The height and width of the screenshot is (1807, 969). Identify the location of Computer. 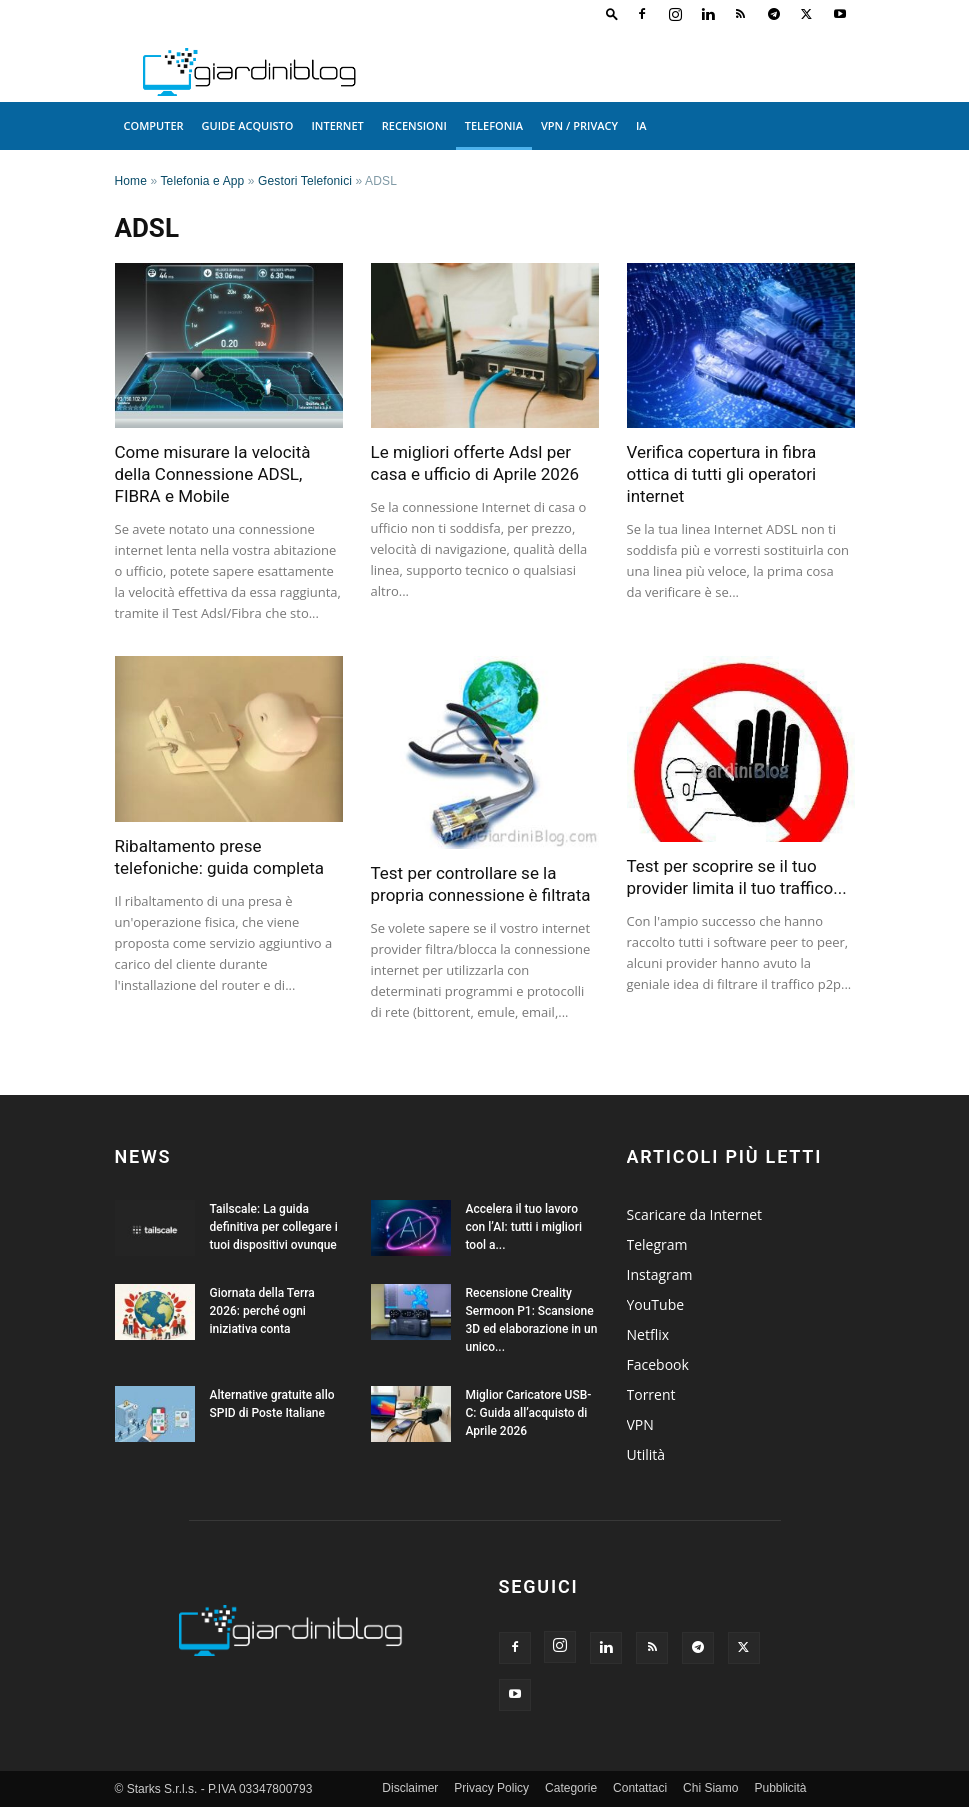
(154, 125).